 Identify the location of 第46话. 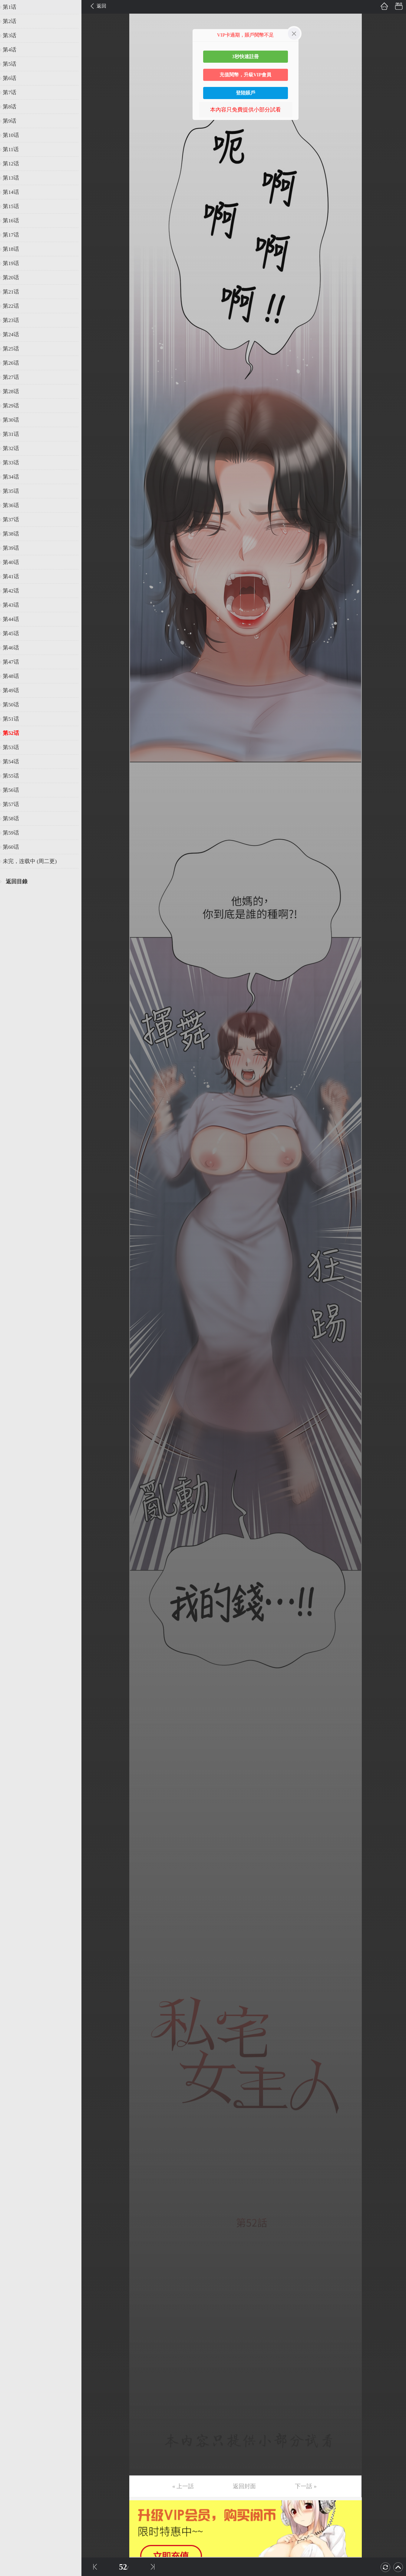
(14, 648).